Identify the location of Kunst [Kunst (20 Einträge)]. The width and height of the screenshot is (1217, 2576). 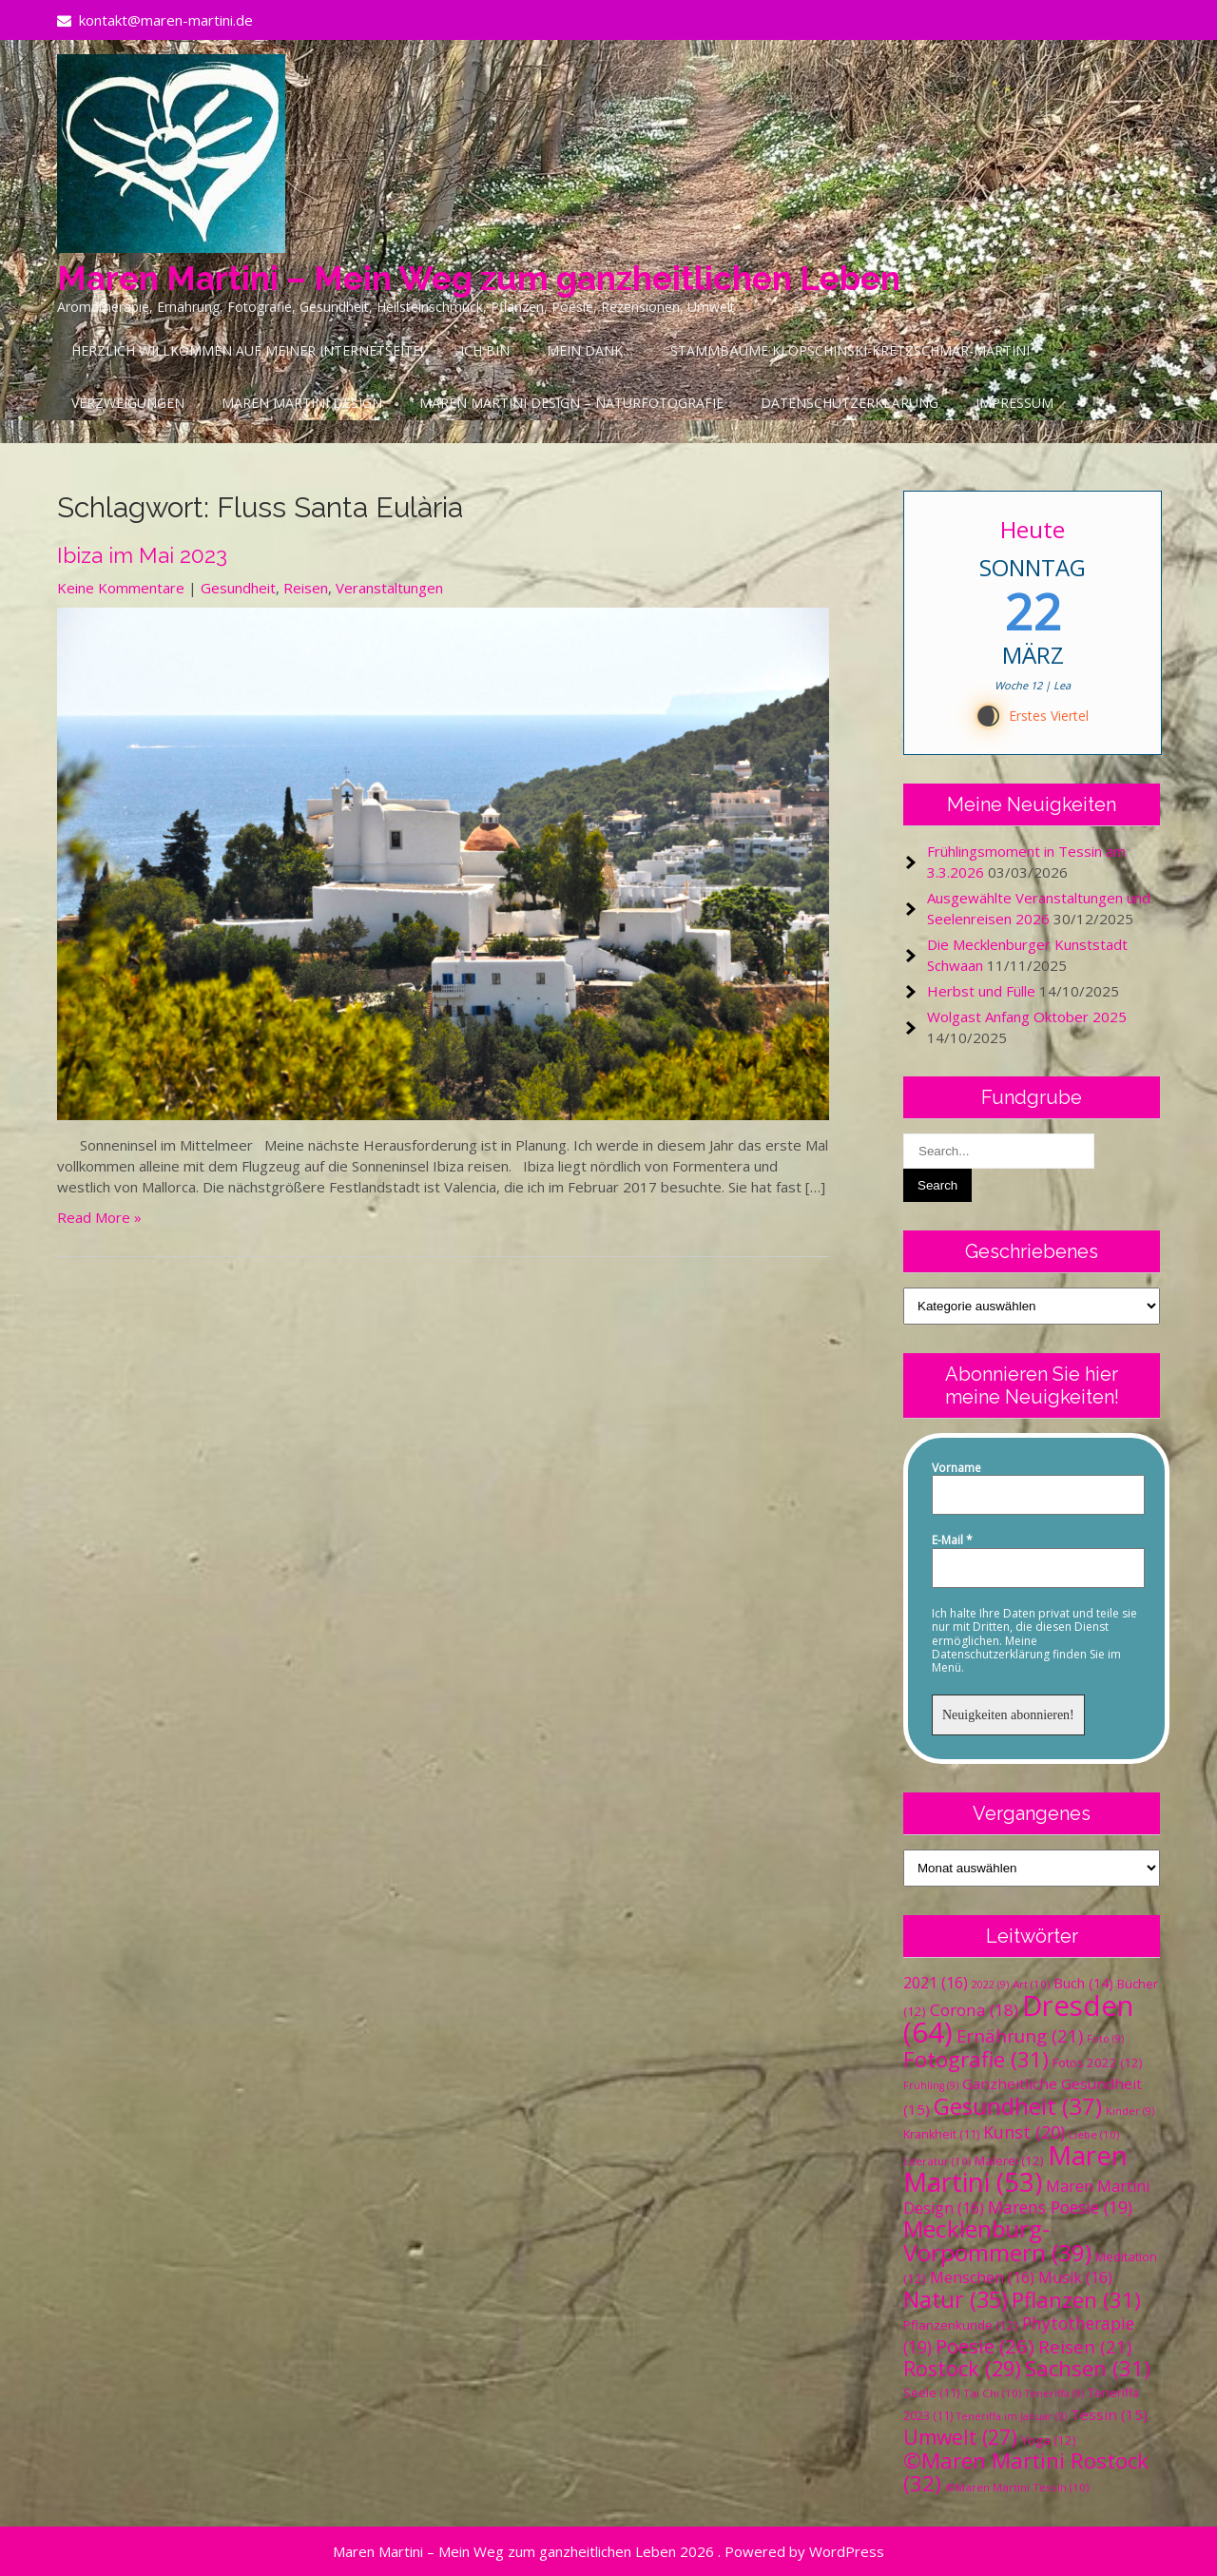
(1024, 2132).